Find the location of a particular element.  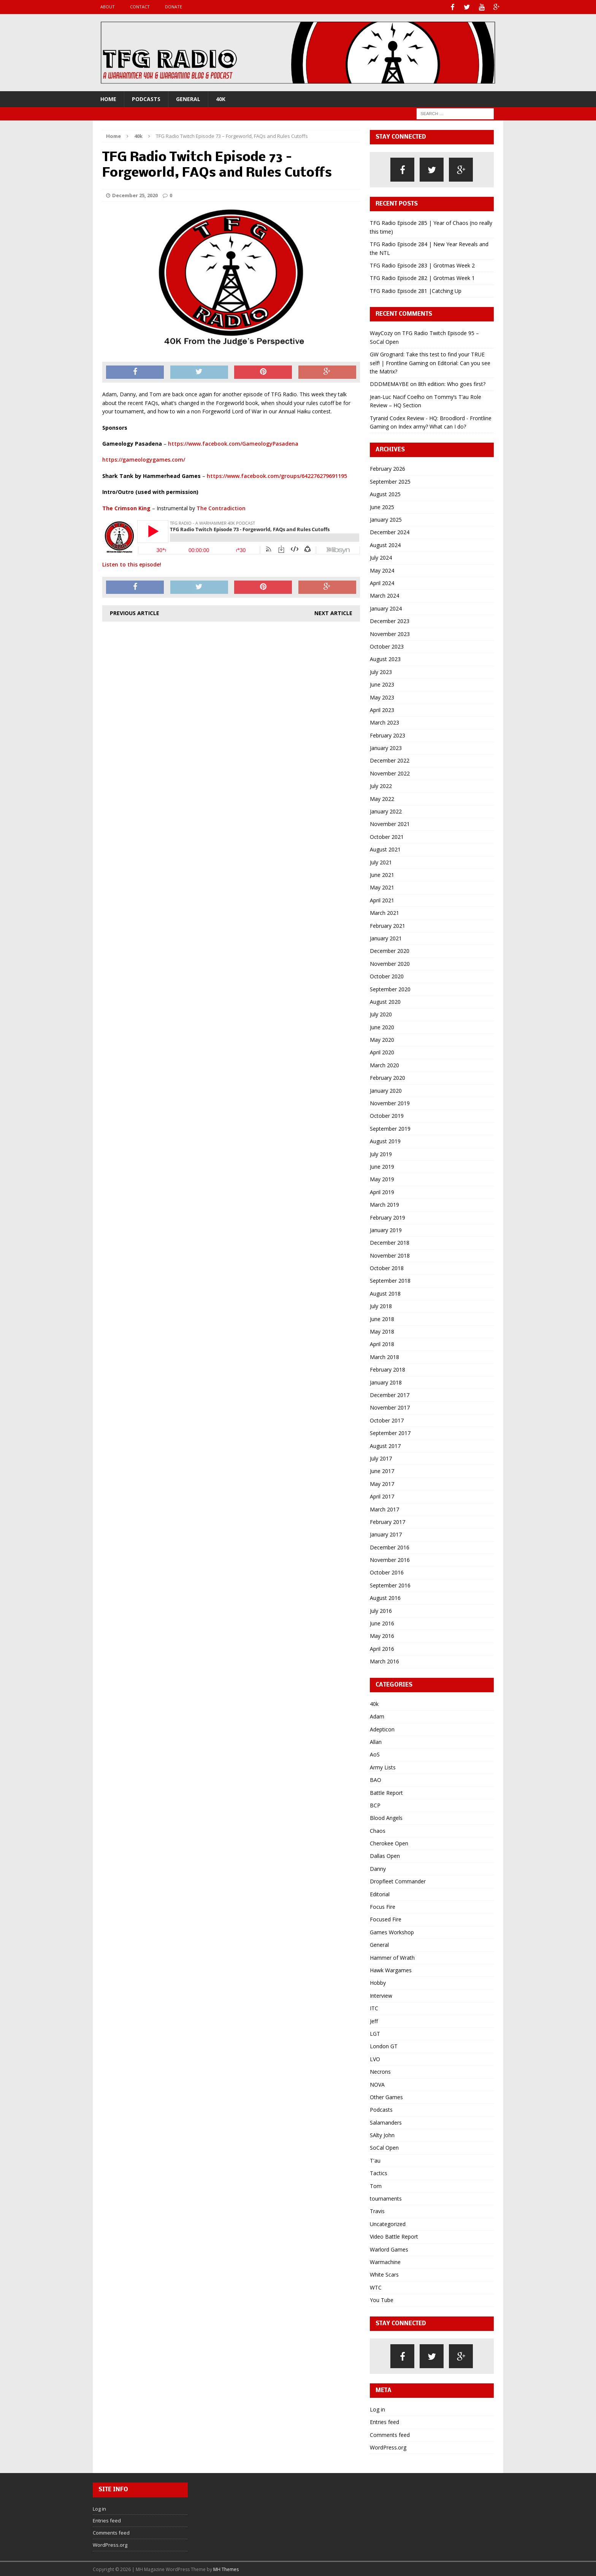

September 2019 is located at coordinates (390, 1127).